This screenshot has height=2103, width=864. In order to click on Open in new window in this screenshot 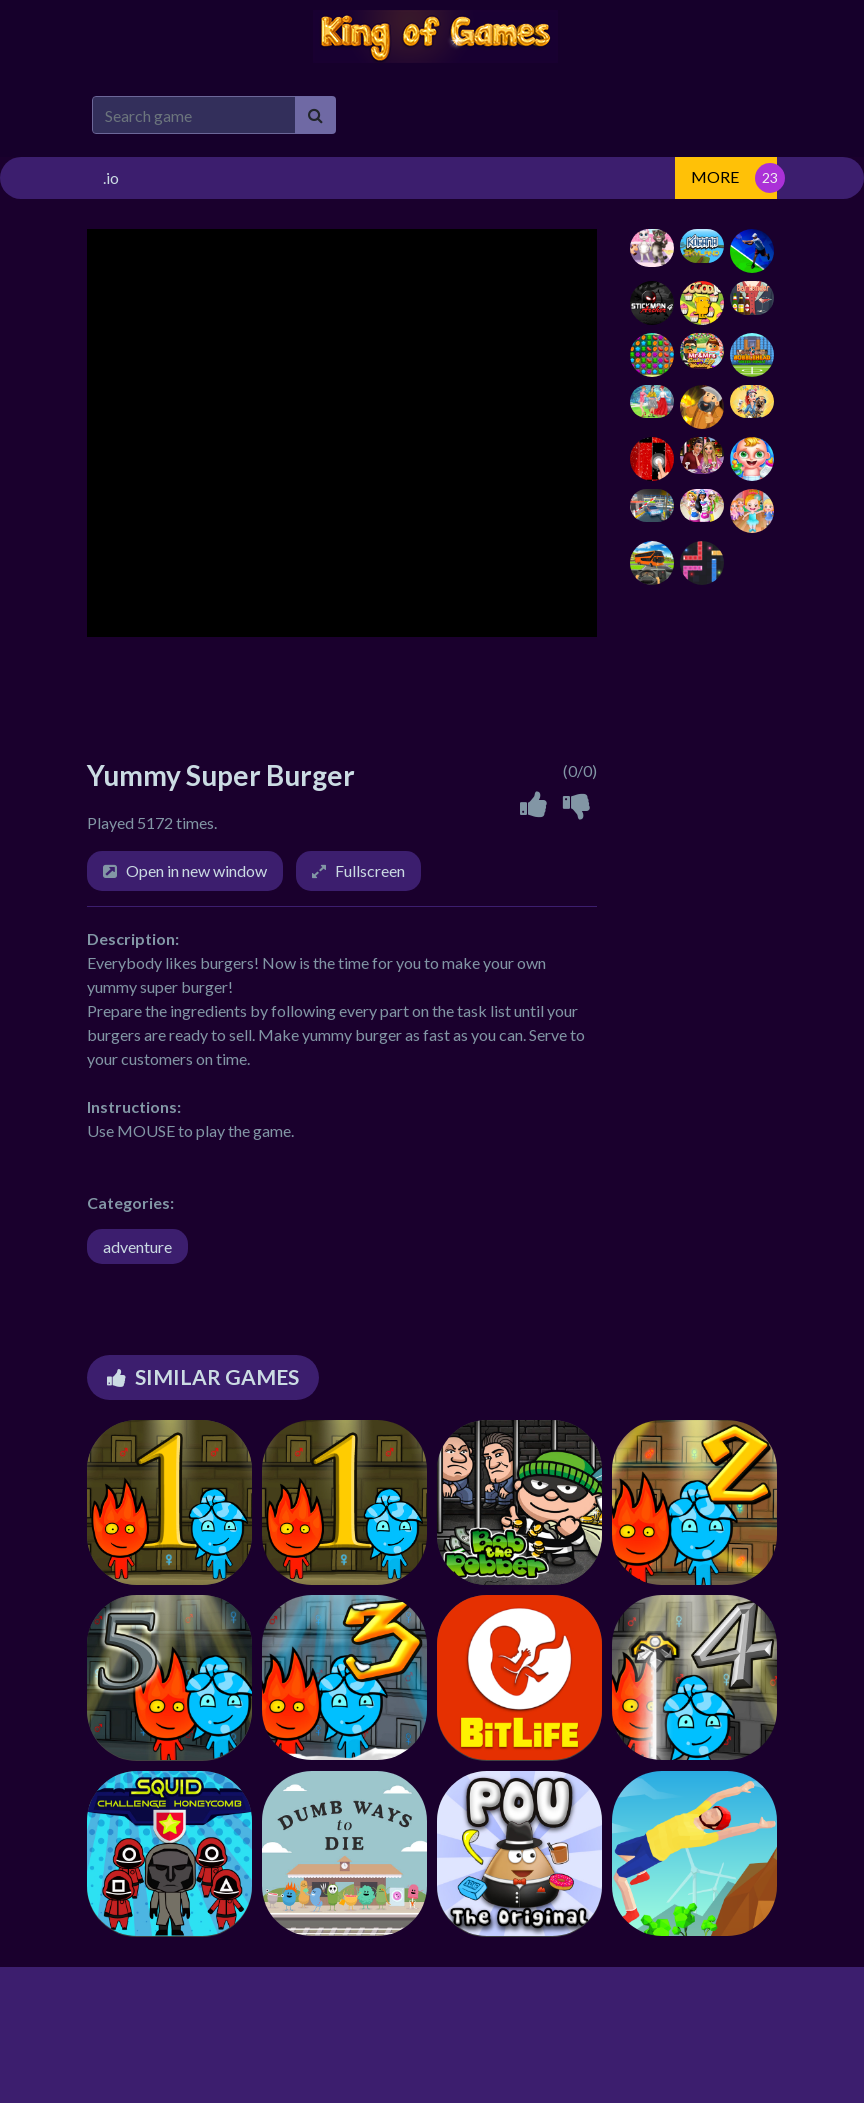, I will do `click(196, 870)`.